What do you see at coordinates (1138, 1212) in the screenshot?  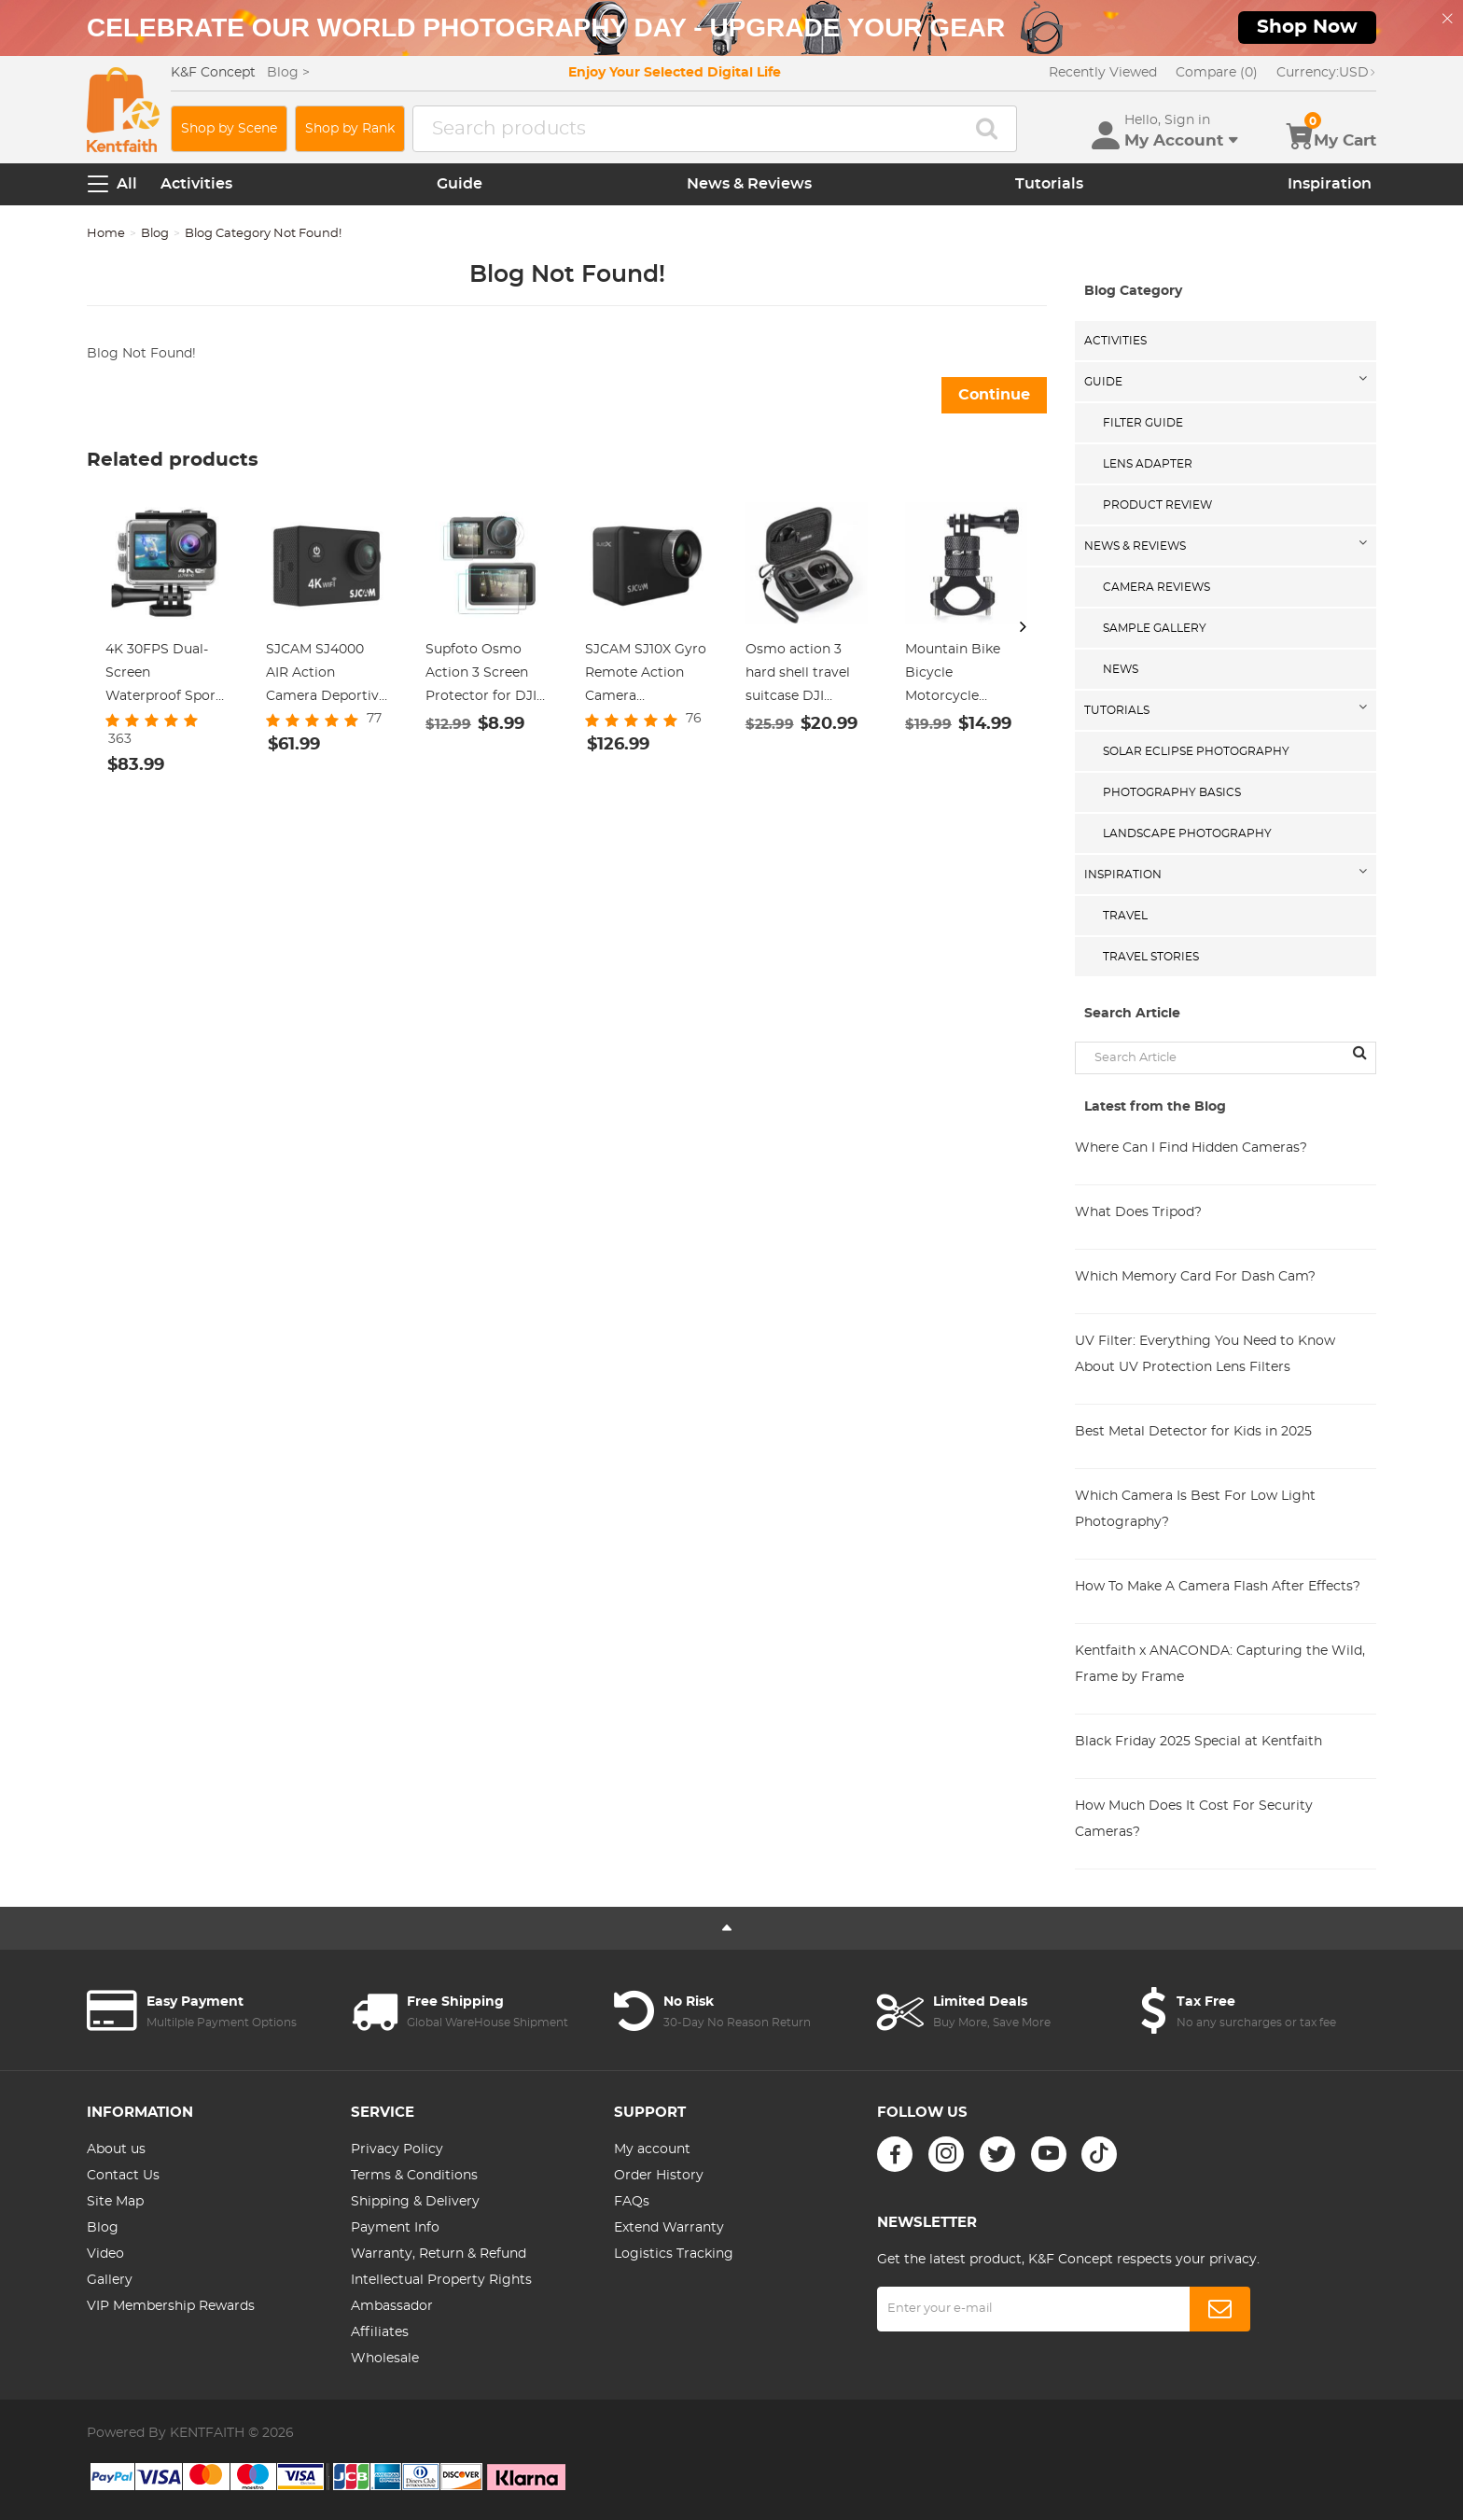 I see `What Does Tripod?` at bounding box center [1138, 1212].